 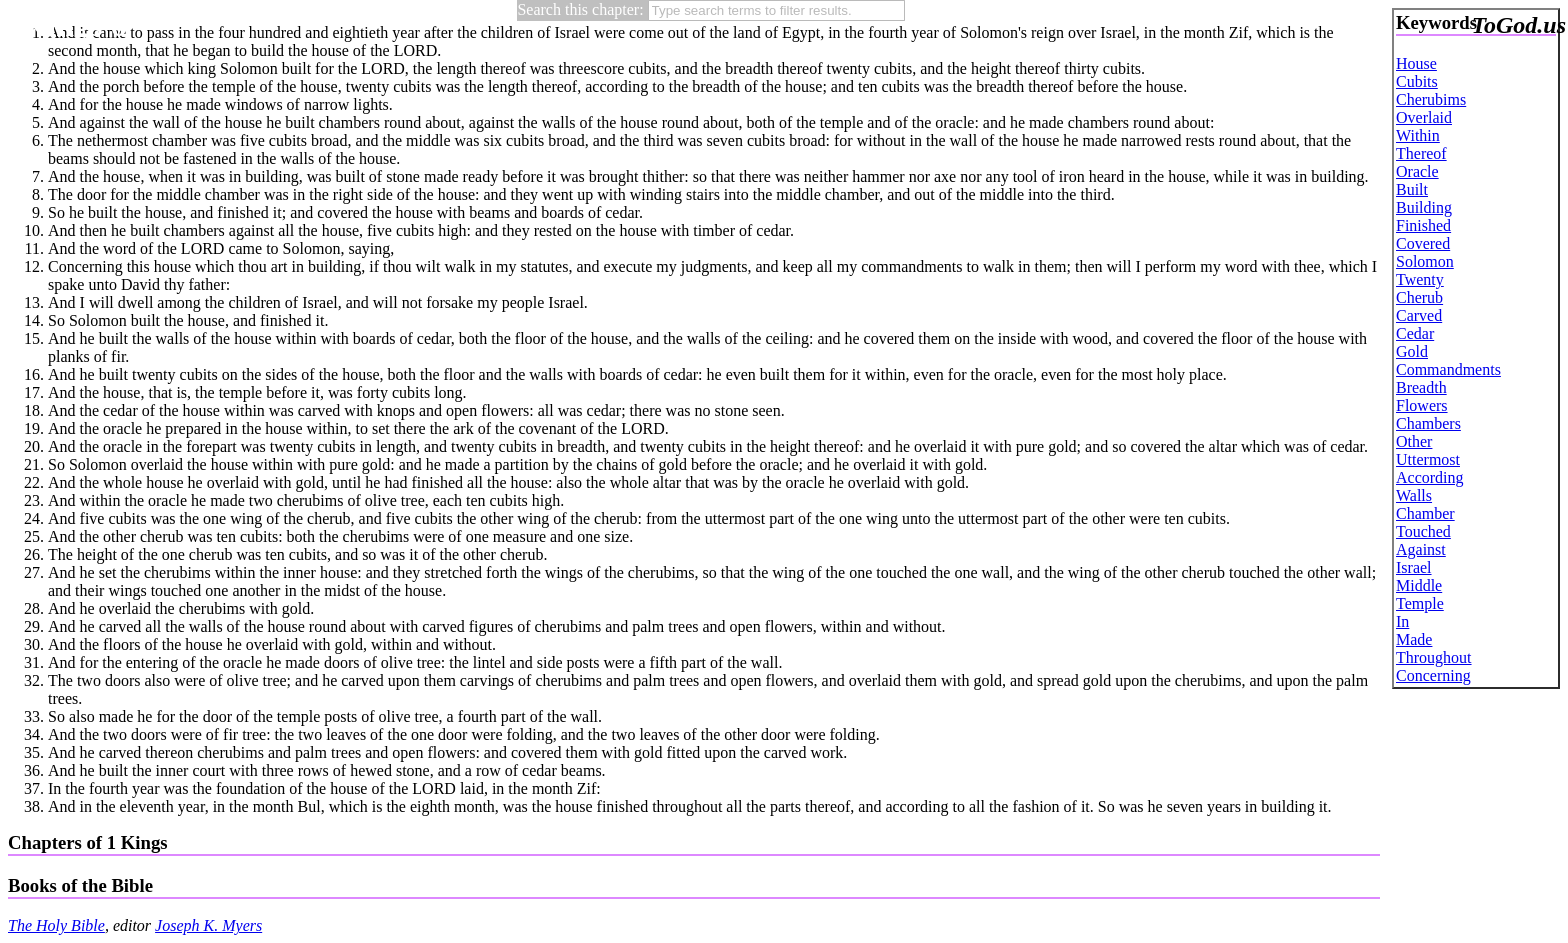 I want to click on Temple, so click(x=1420, y=603).